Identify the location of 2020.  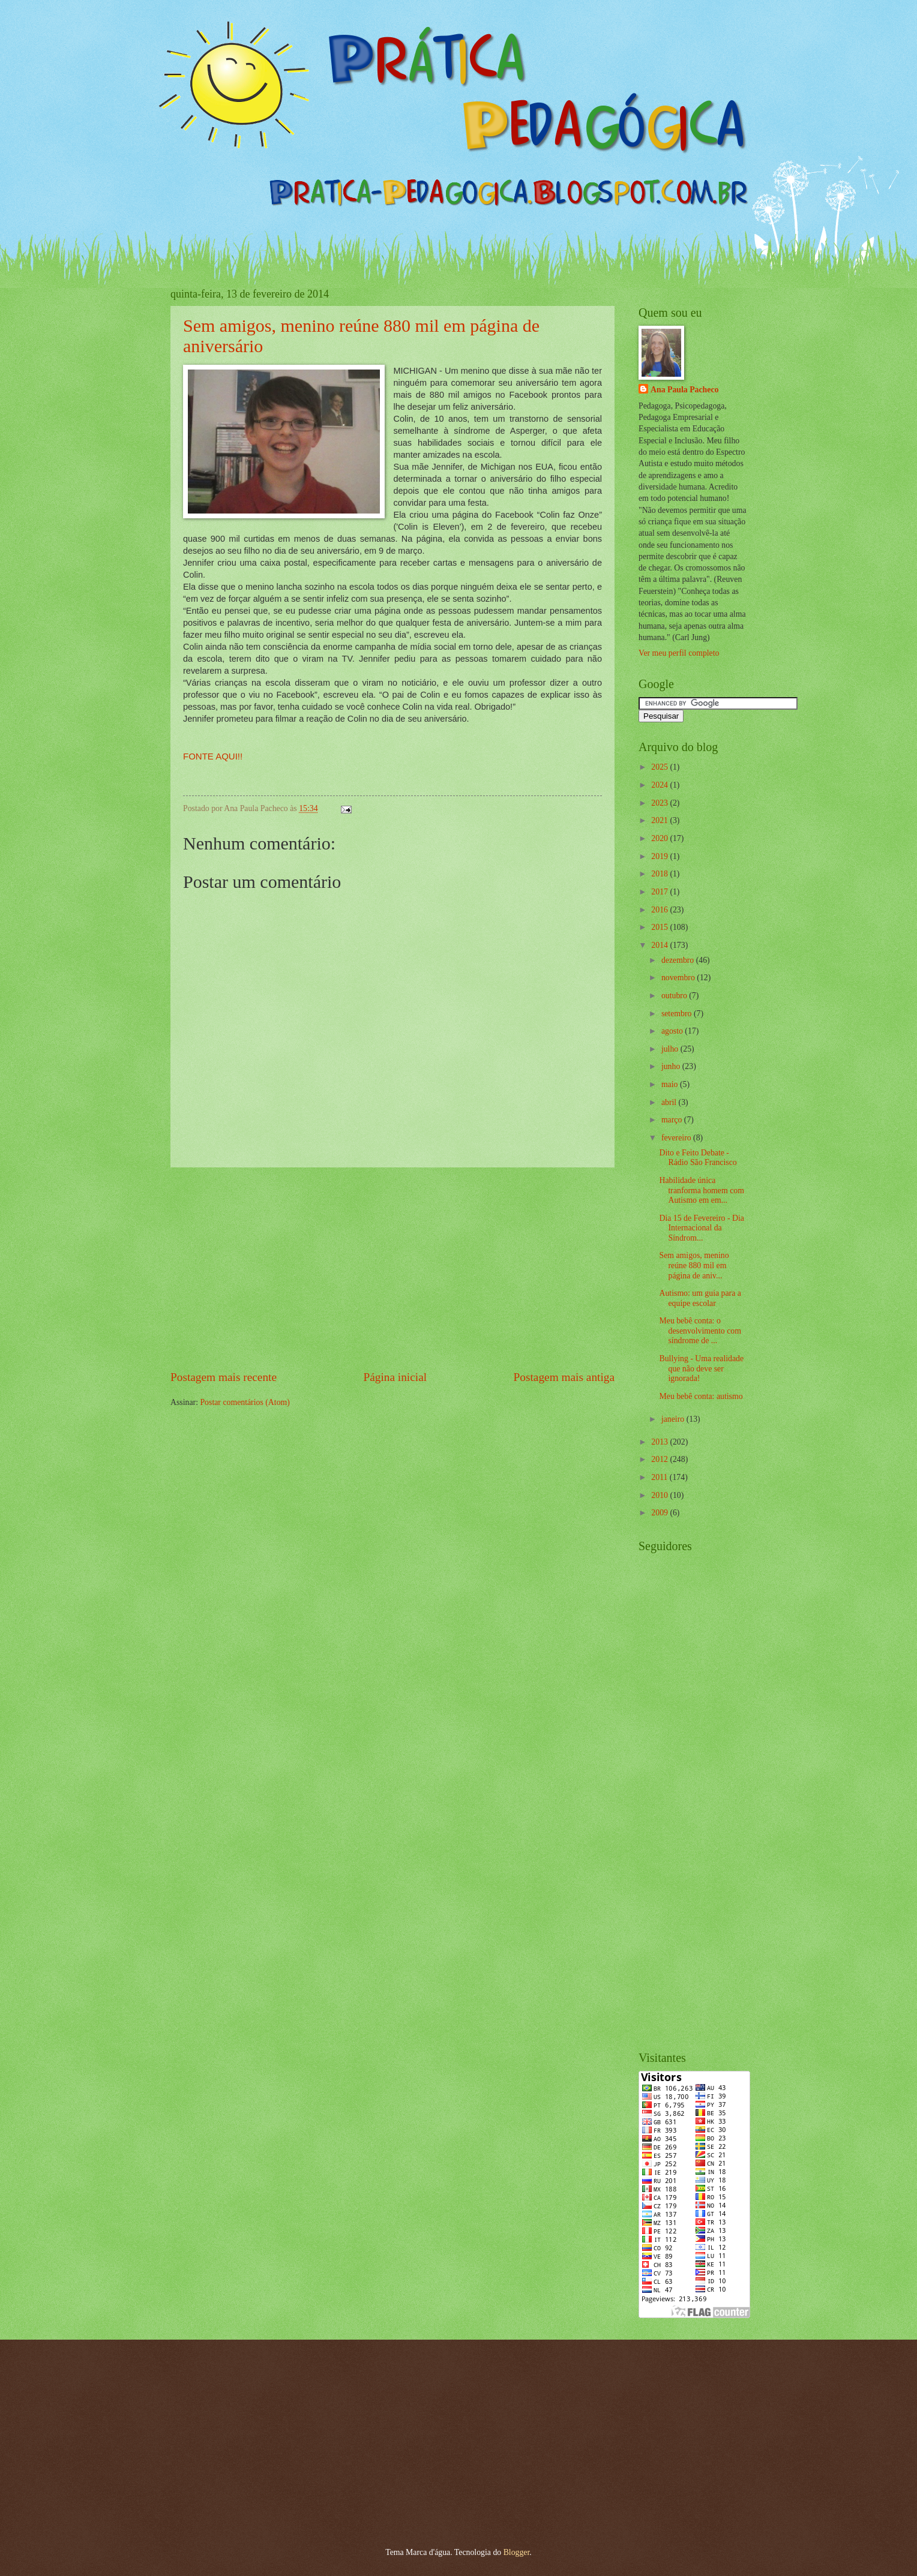
(660, 838).